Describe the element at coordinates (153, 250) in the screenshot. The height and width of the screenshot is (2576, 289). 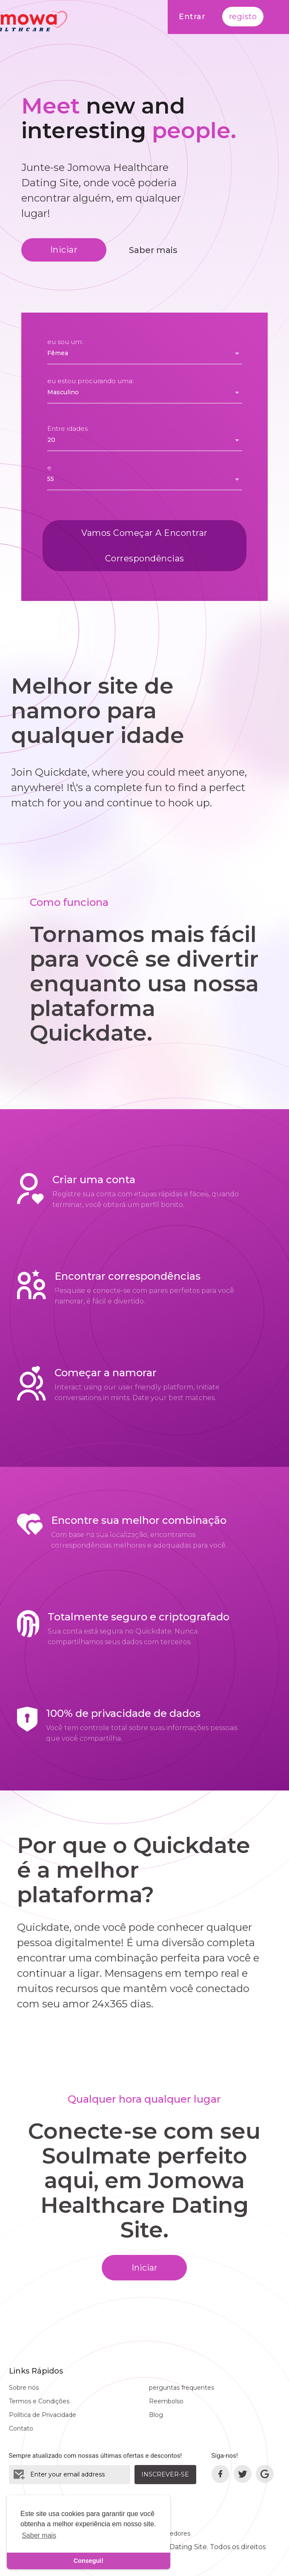
I see `Saber mais` at that location.